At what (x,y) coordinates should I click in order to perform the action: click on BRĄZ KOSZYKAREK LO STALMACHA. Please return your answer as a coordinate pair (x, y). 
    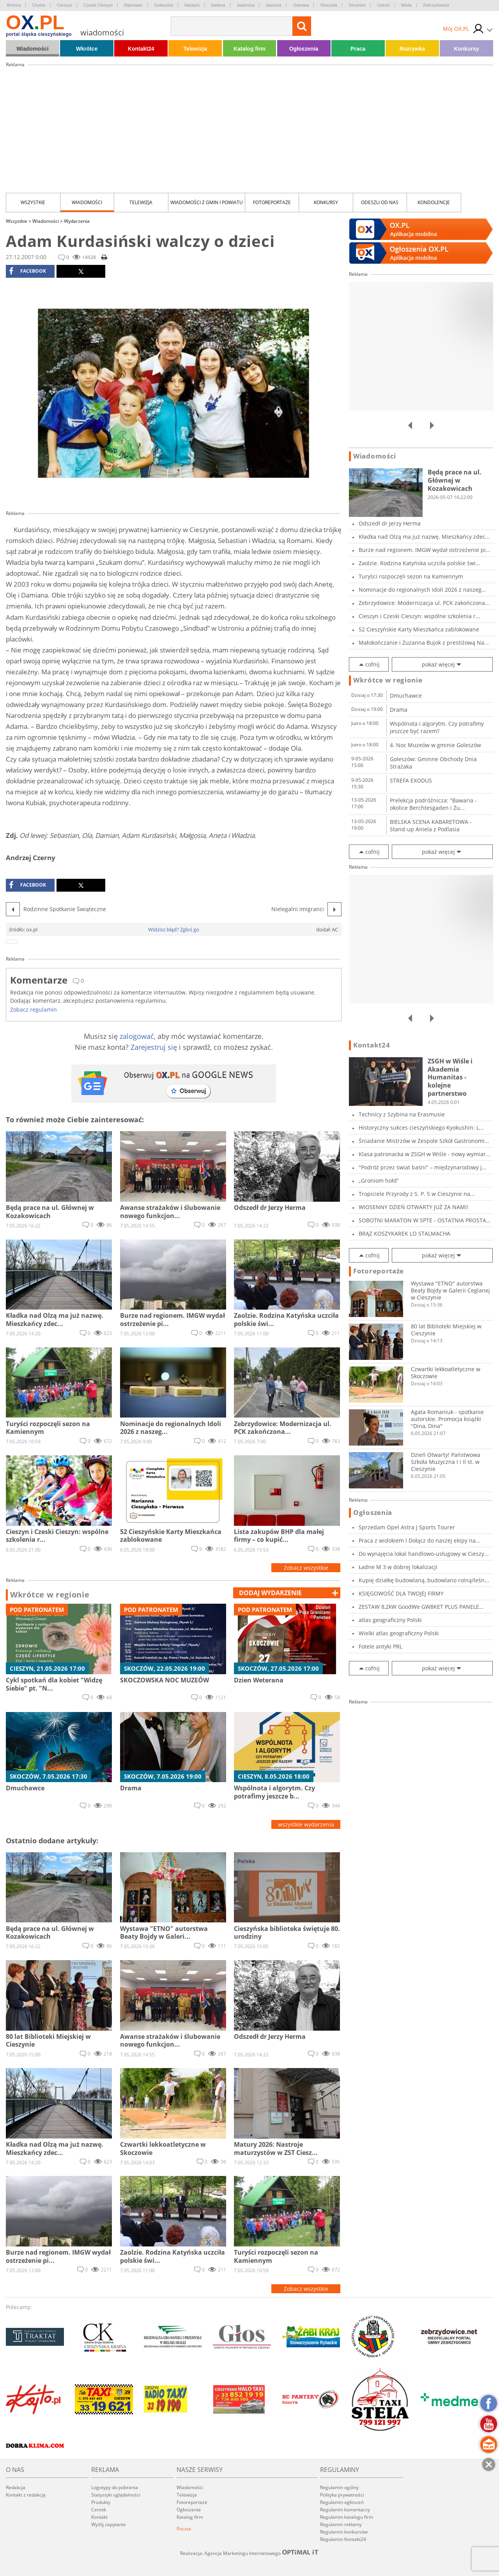
    Looking at the image, I should click on (404, 1233).